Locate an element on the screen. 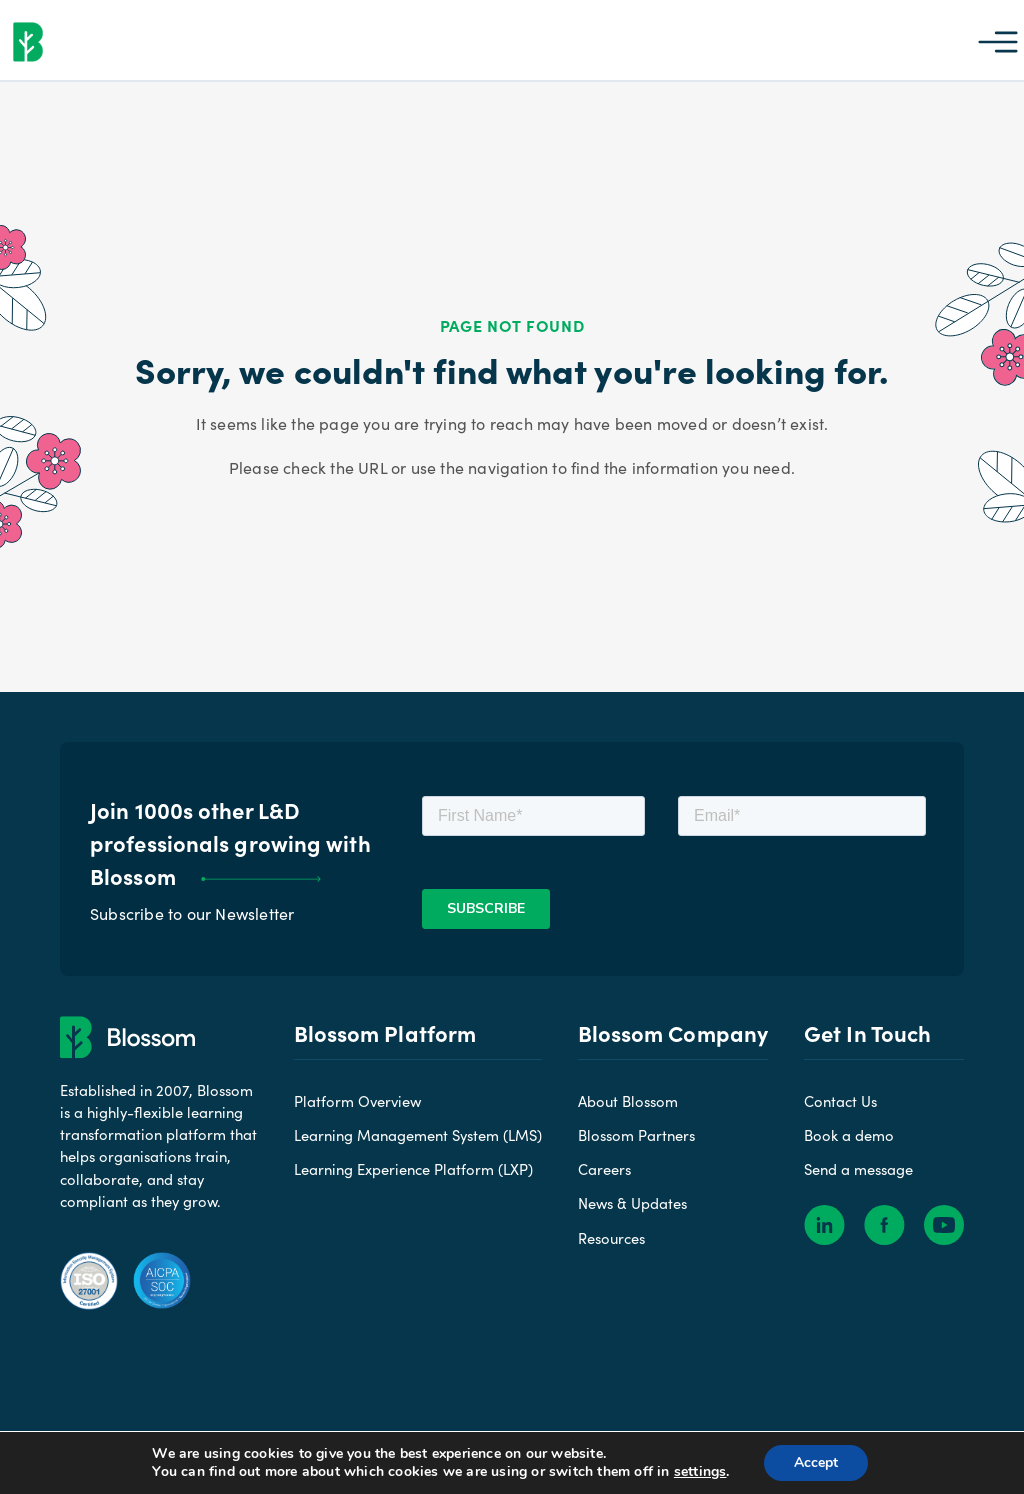  Platform Overview is located at coordinates (357, 1101).